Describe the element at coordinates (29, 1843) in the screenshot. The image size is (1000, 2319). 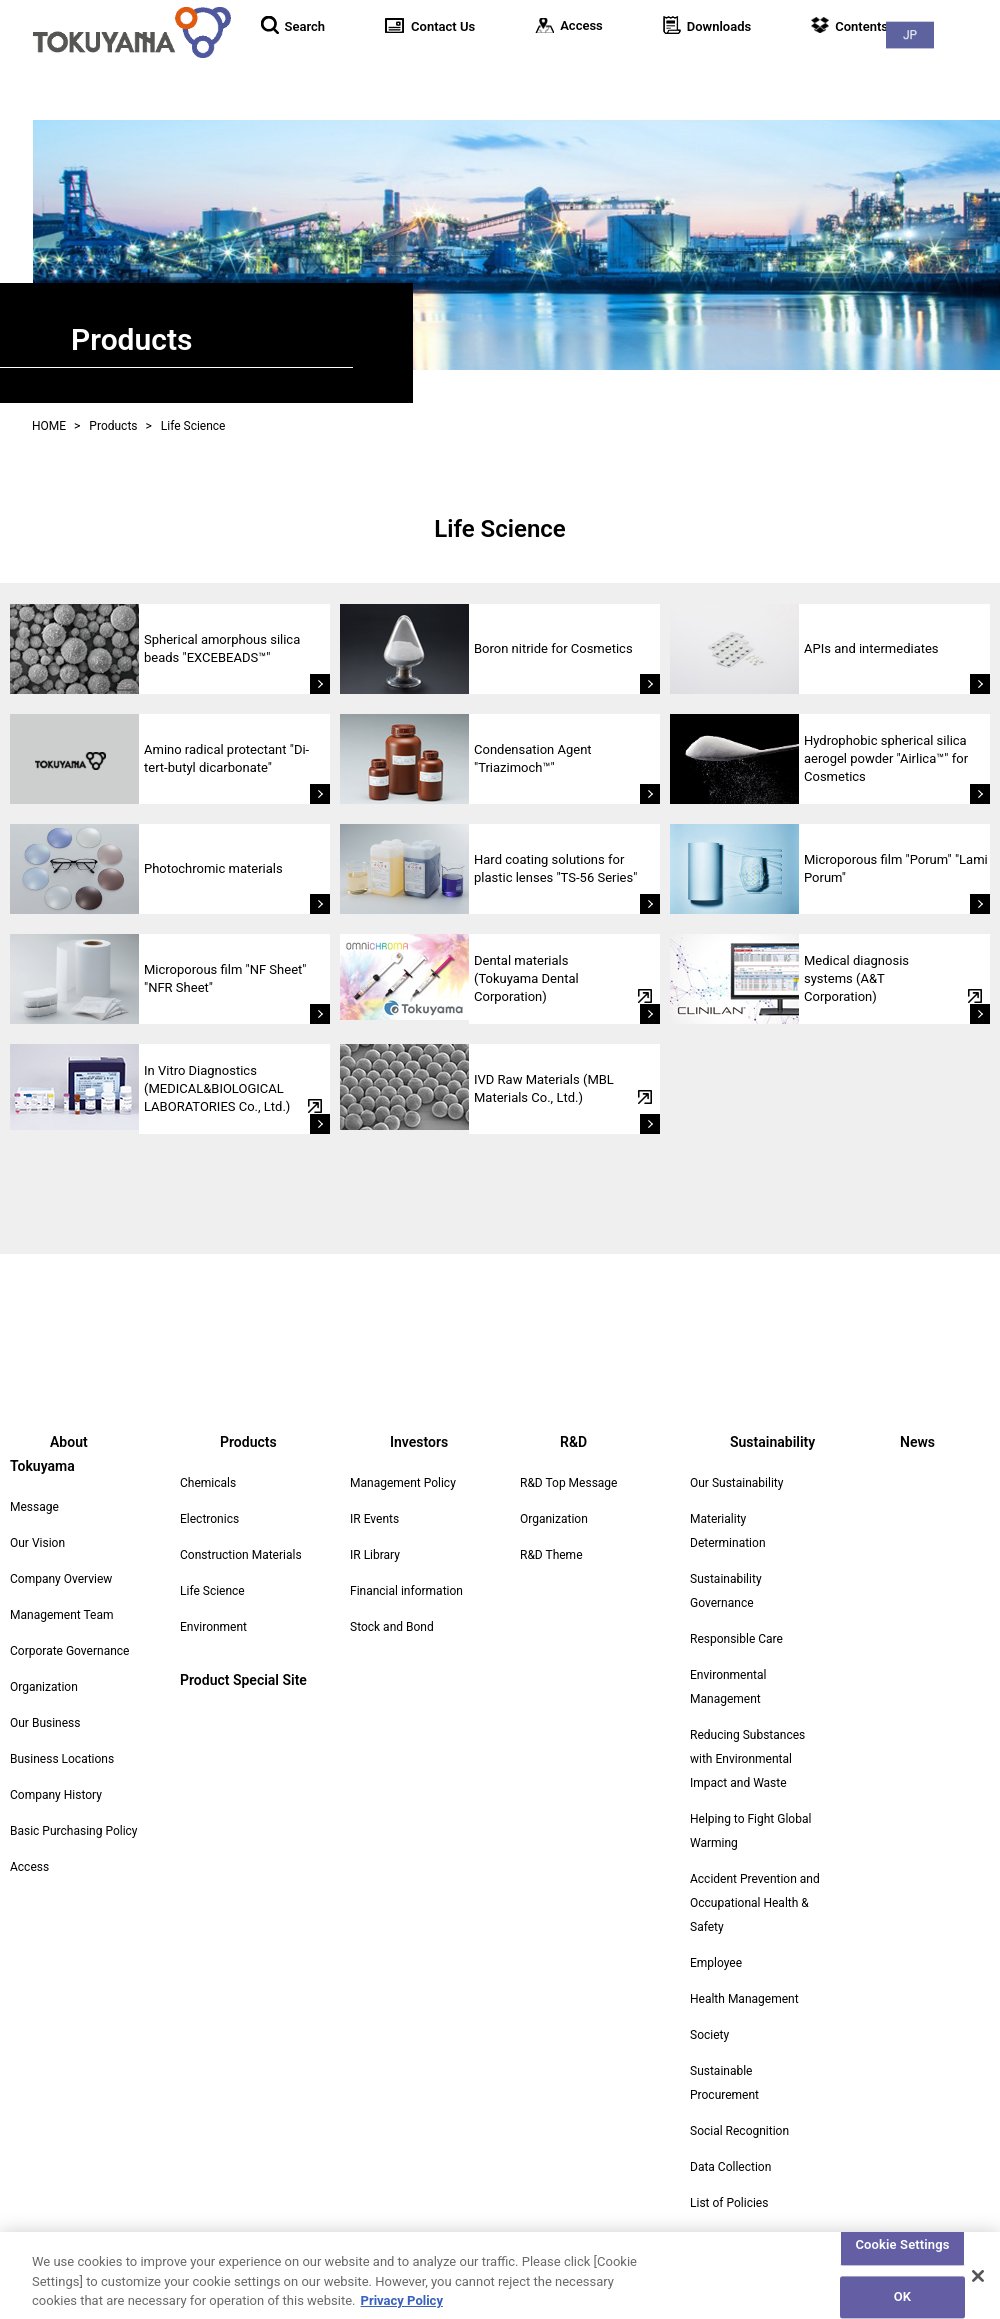
I see `Access` at that location.